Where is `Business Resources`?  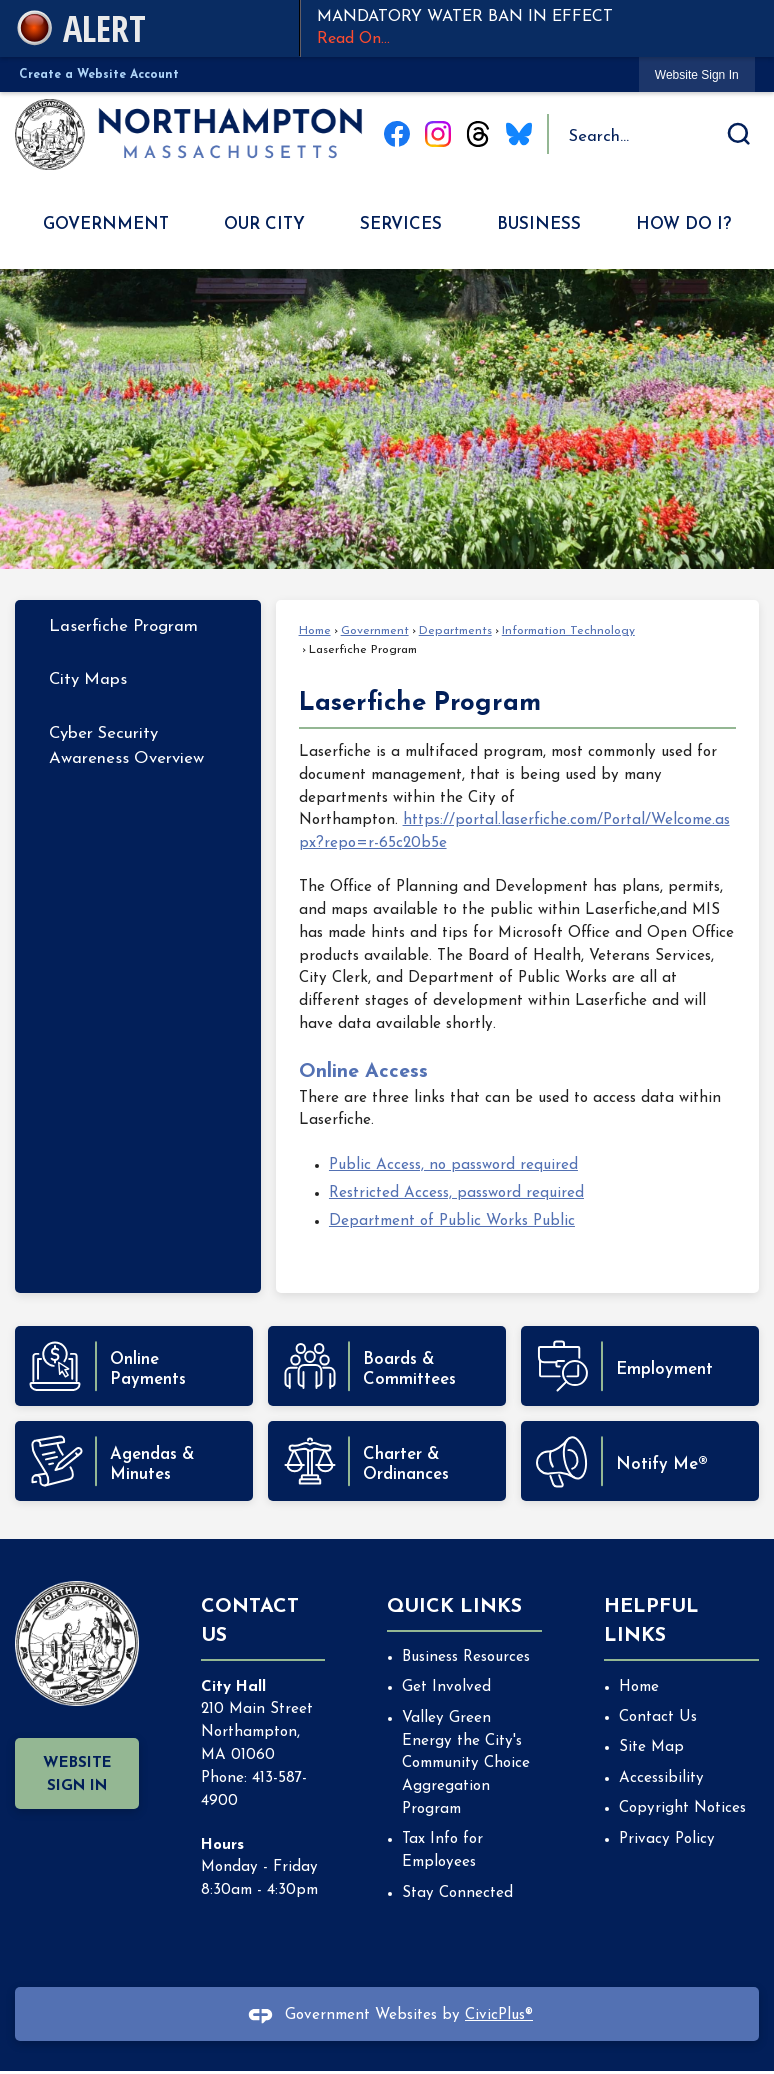 Business Resources is located at coordinates (466, 1657).